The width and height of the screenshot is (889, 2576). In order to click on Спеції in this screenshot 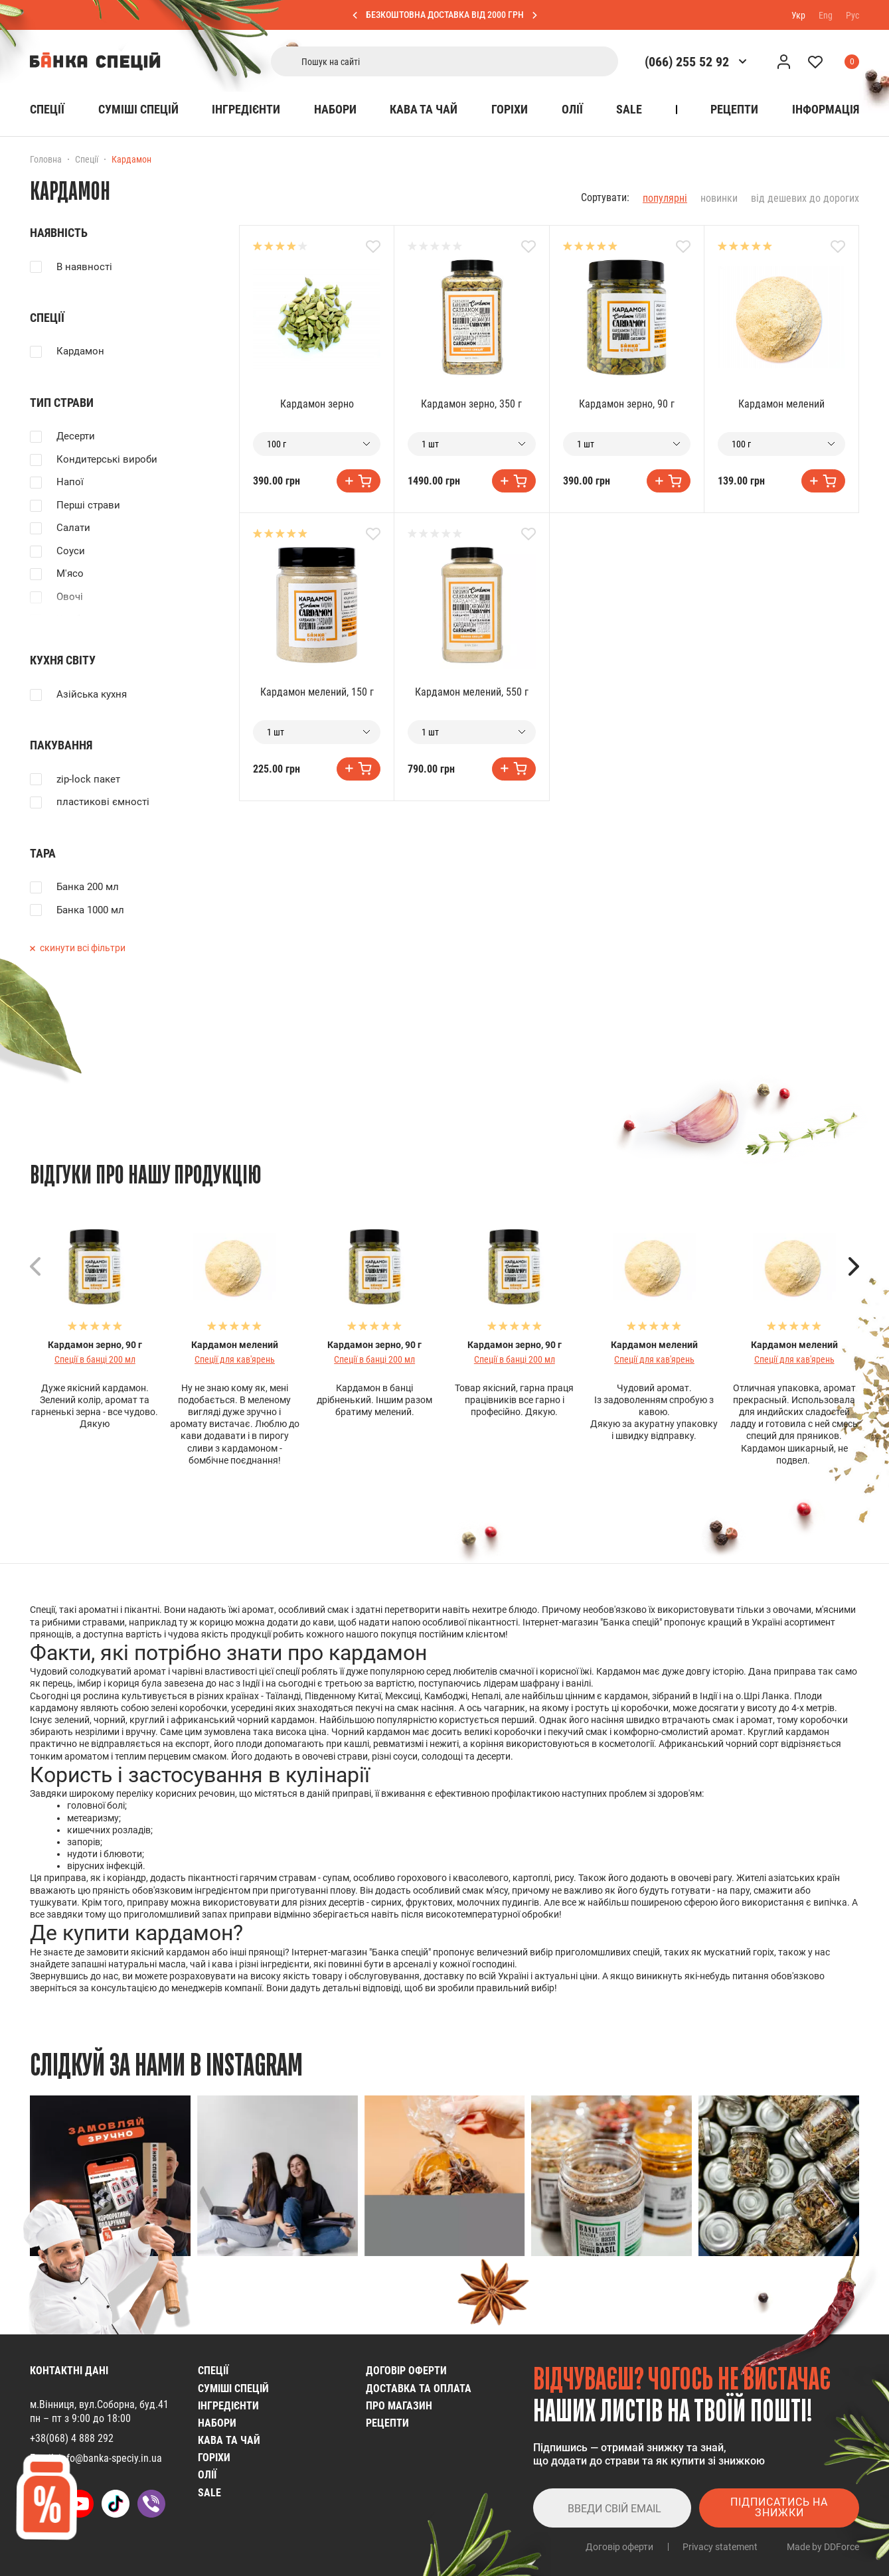, I will do `click(47, 109)`.